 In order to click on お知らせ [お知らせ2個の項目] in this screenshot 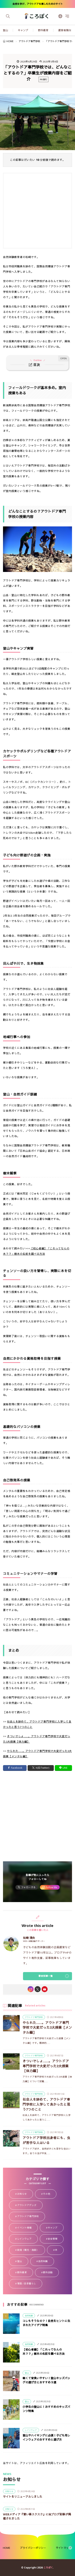, I will do `click(25, 2194)`.